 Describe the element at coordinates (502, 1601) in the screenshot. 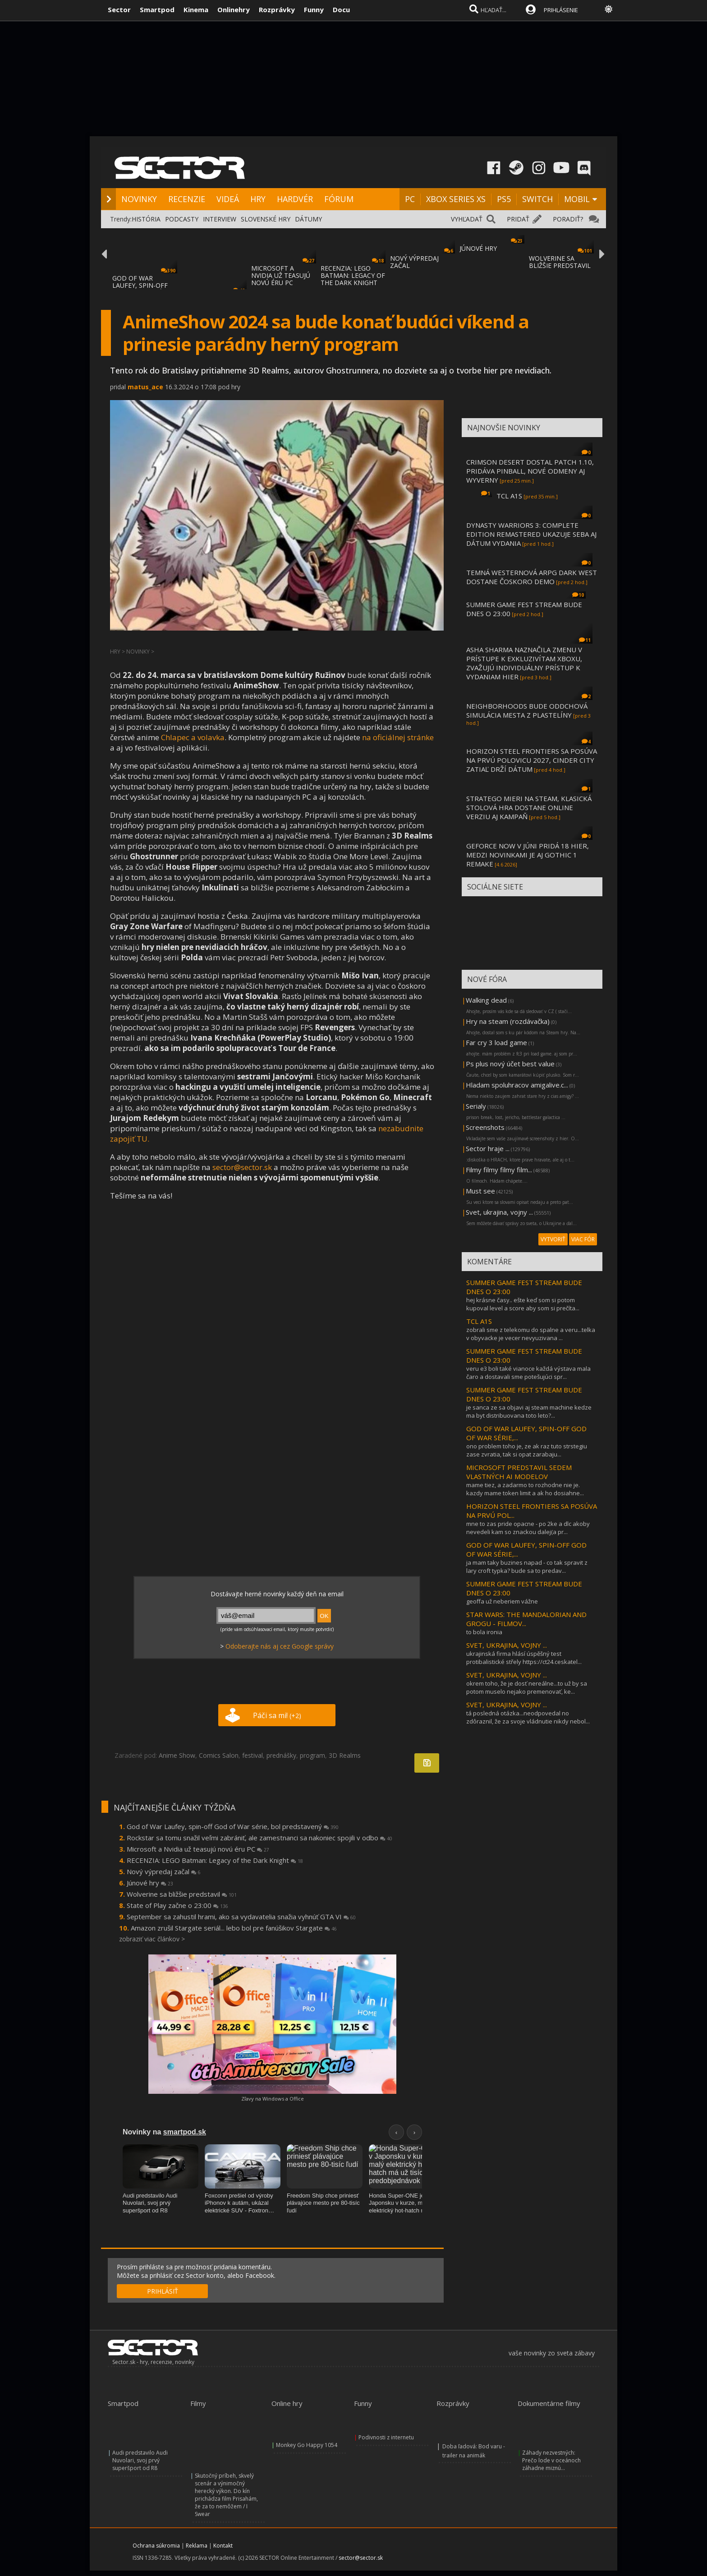

I see `geoffa už neberiem vážne` at that location.